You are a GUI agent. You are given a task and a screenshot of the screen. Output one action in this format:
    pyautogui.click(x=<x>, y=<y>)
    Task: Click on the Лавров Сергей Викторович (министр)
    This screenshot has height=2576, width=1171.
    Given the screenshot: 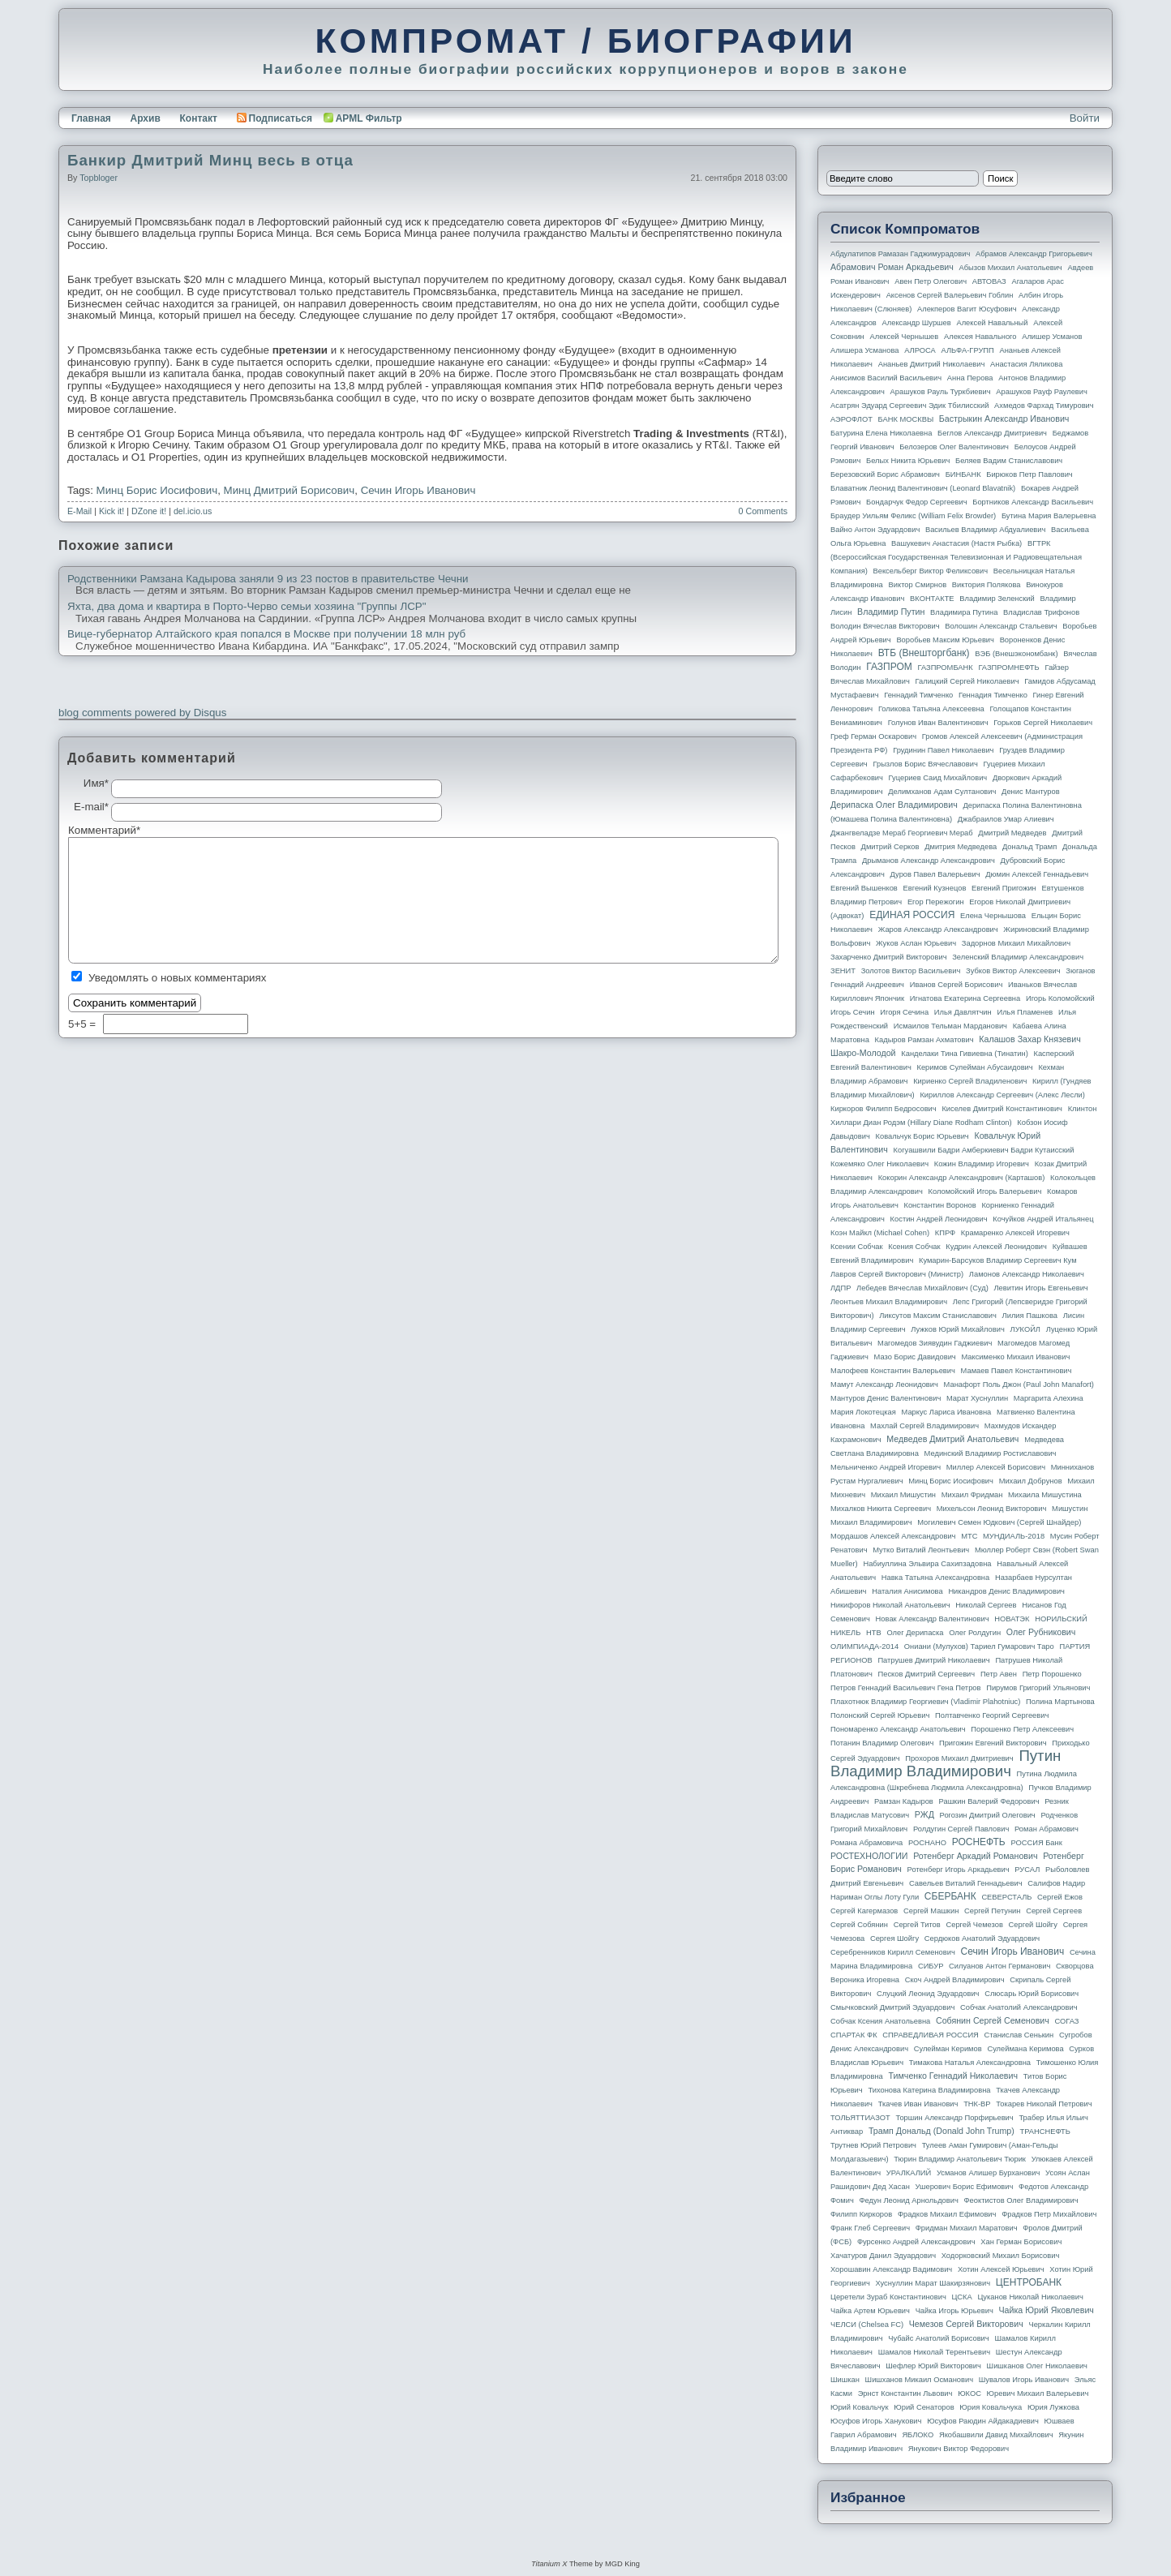 What is the action you would take?
    pyautogui.click(x=896, y=1274)
    